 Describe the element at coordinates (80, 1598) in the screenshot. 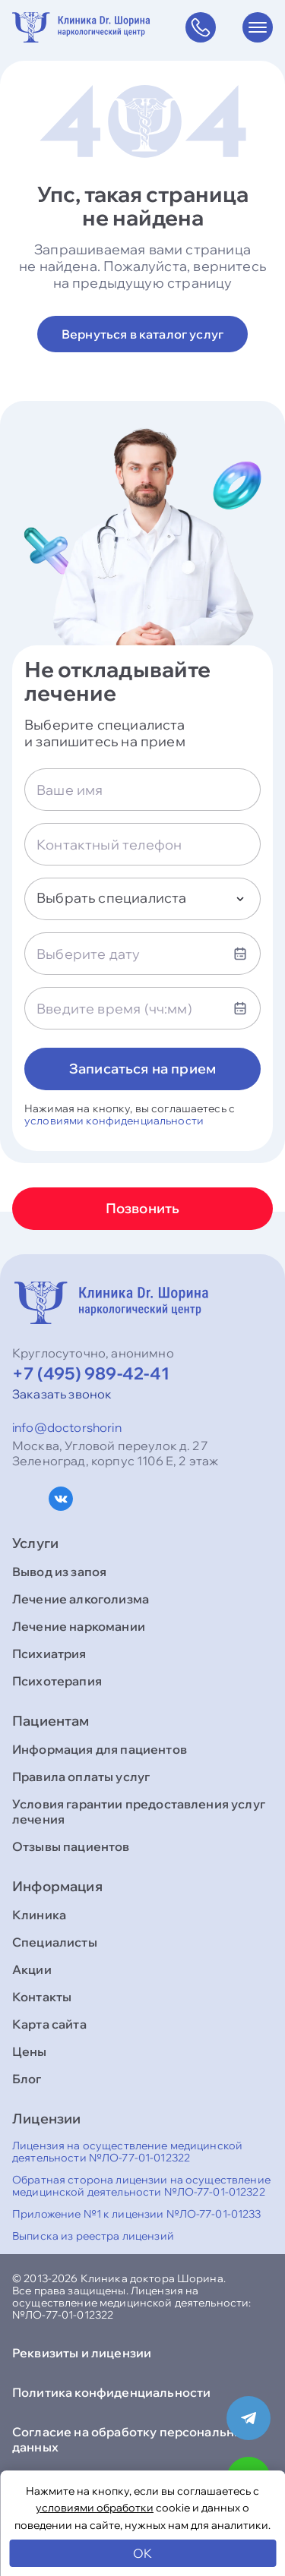

I see `Лечение алкоголизма` at that location.